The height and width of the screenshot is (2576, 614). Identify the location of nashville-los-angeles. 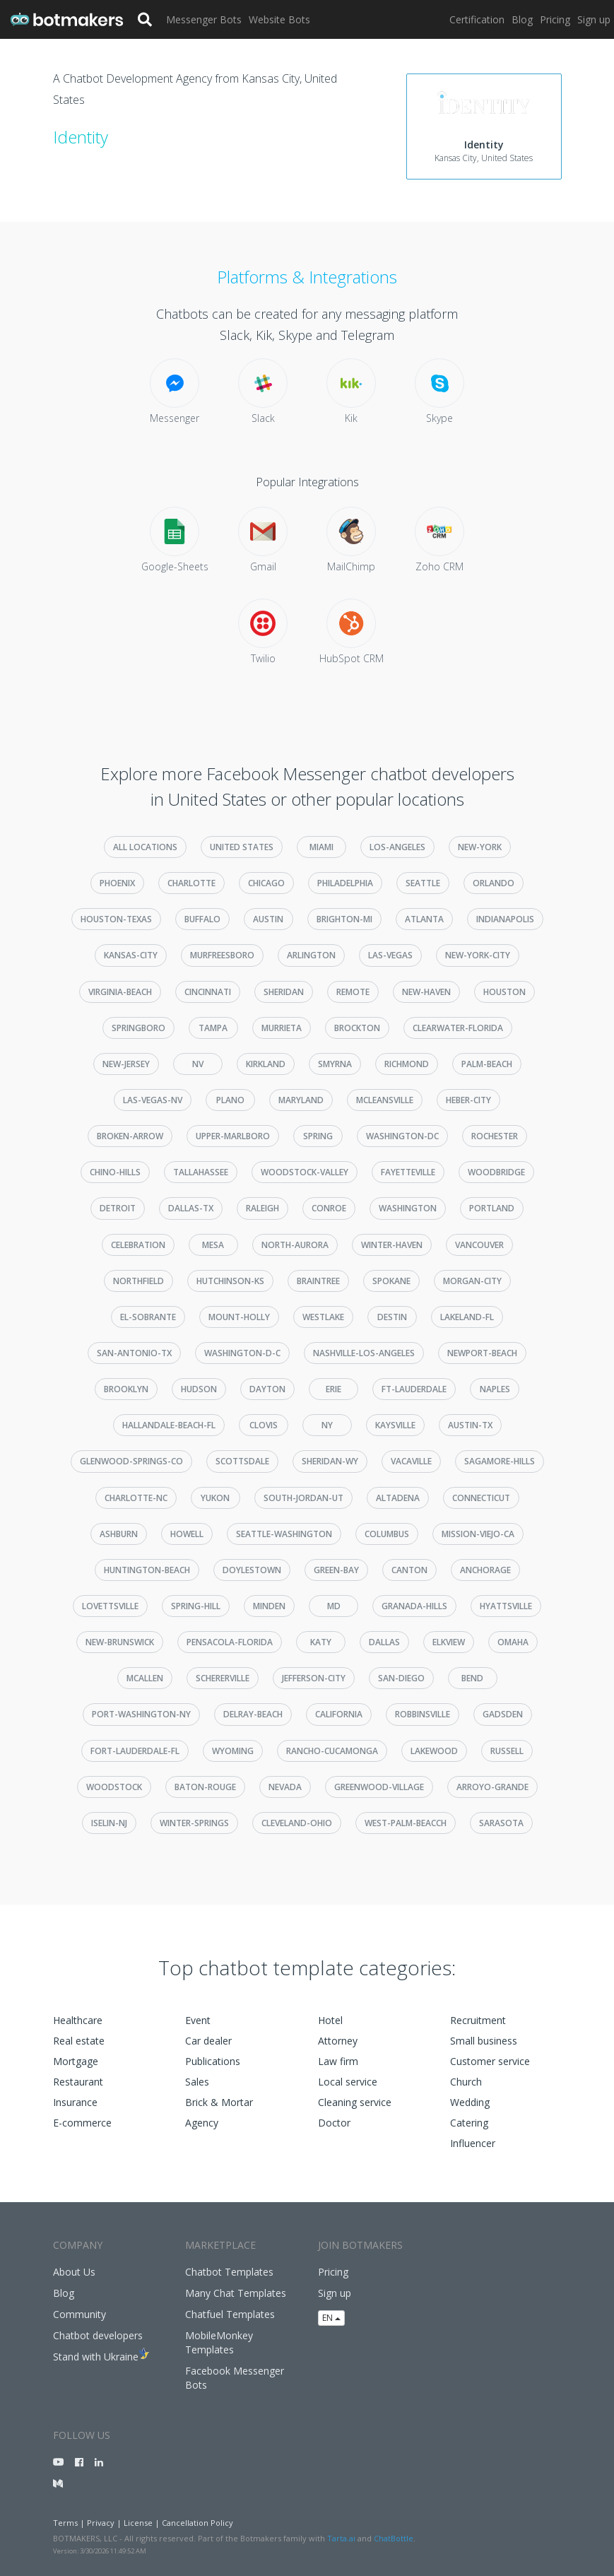
(364, 1353).